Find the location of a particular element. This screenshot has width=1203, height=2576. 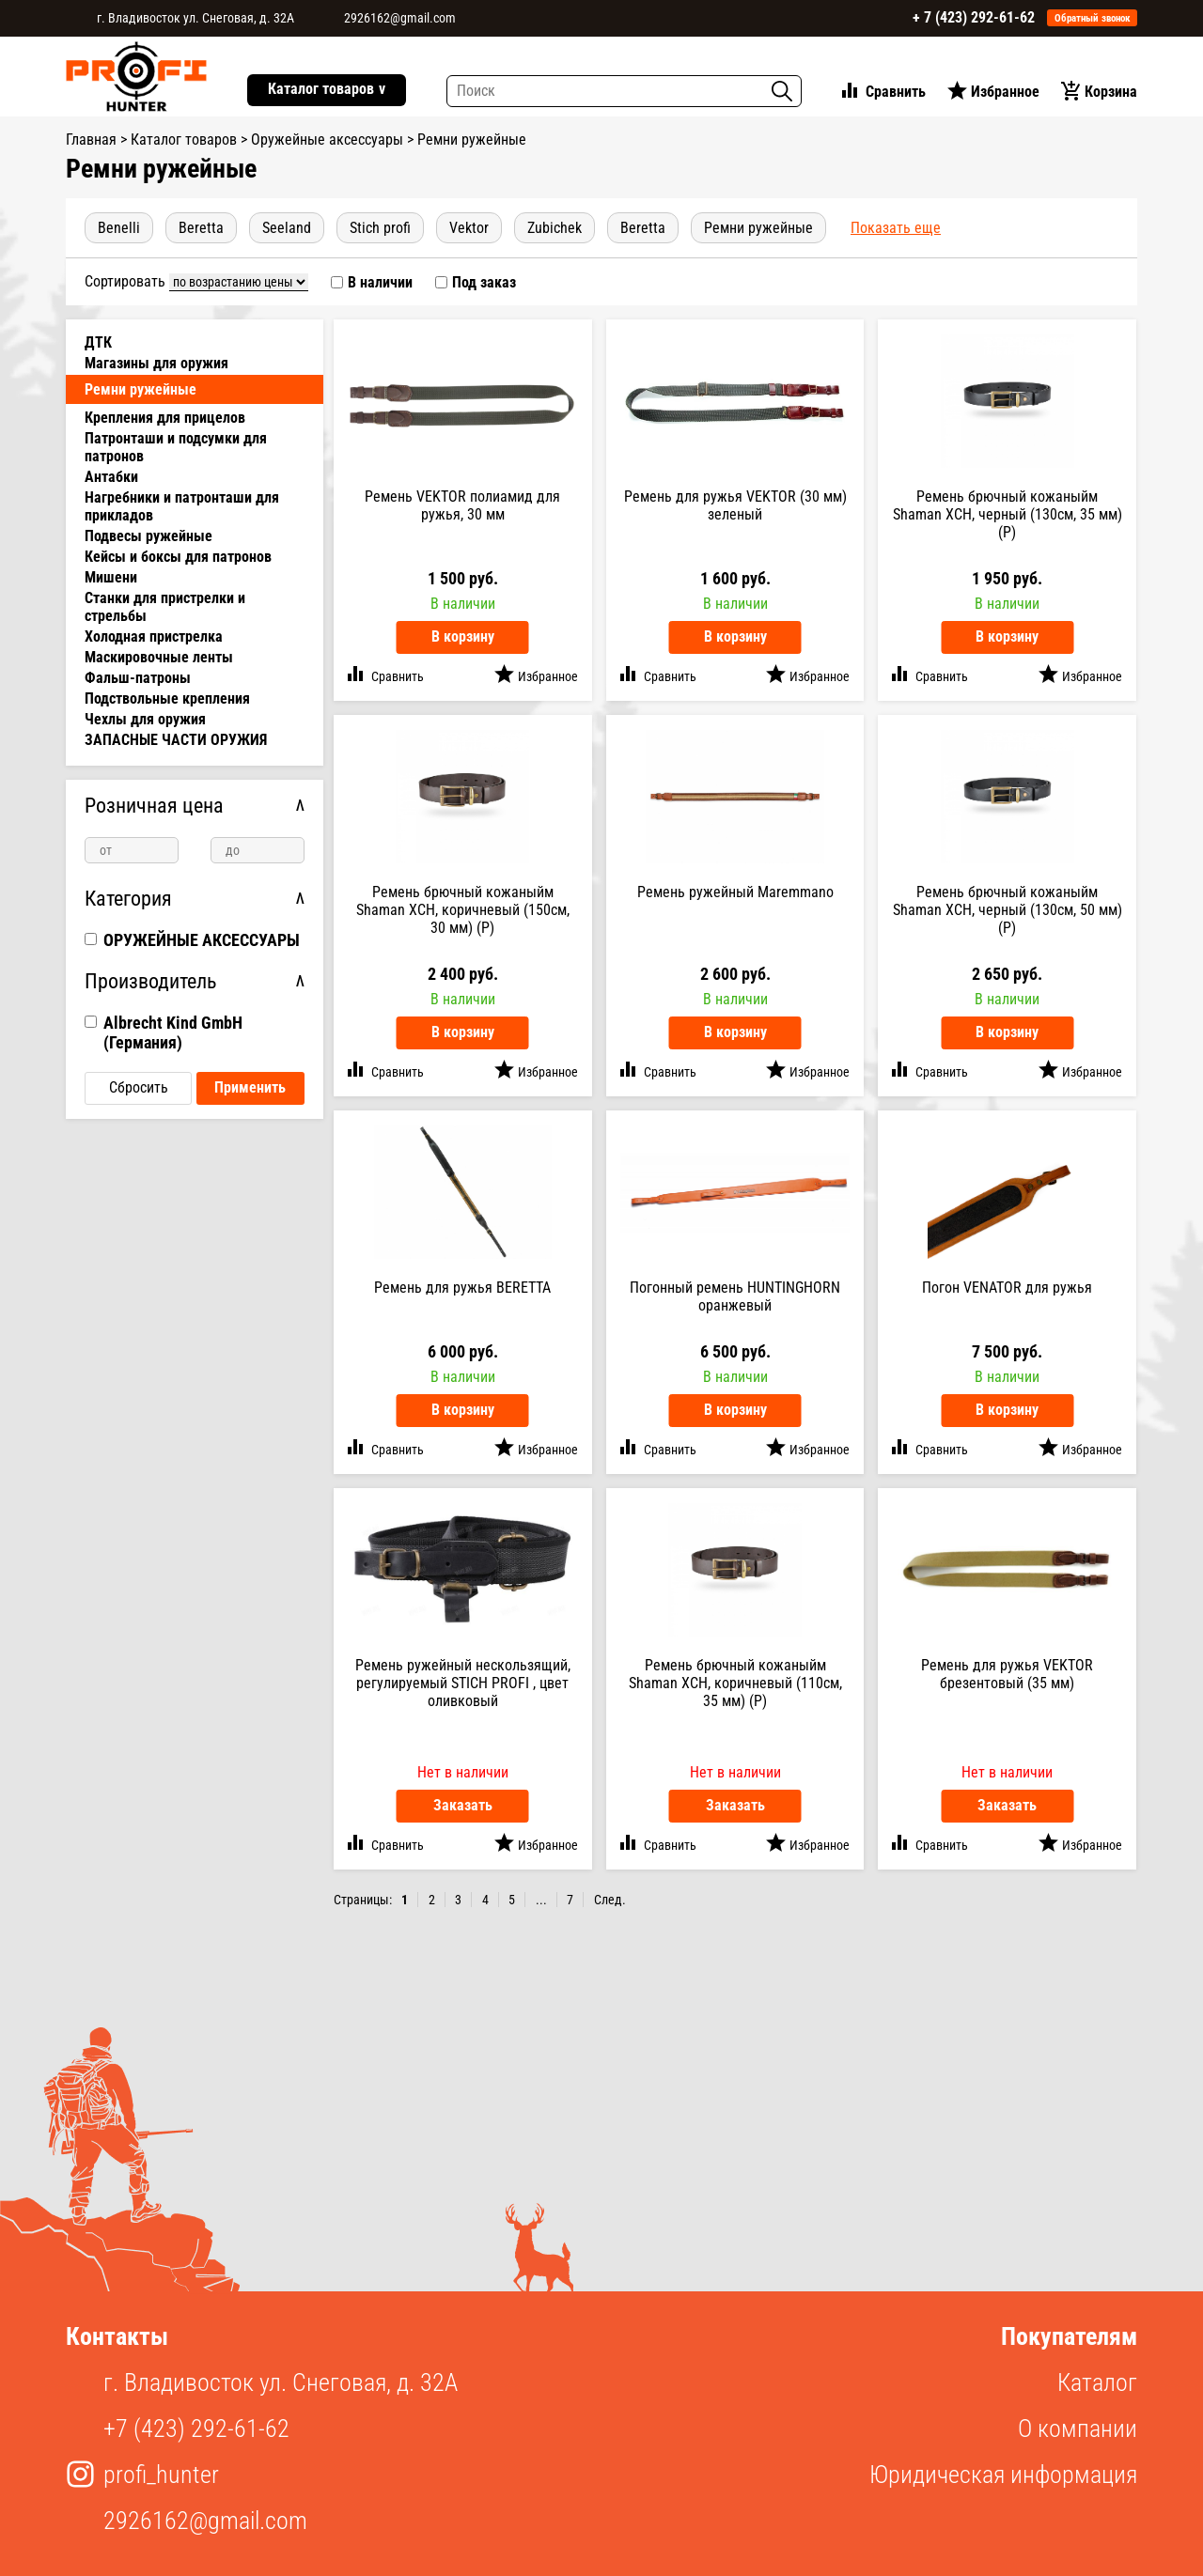

Фальш-патроны is located at coordinates (138, 678).